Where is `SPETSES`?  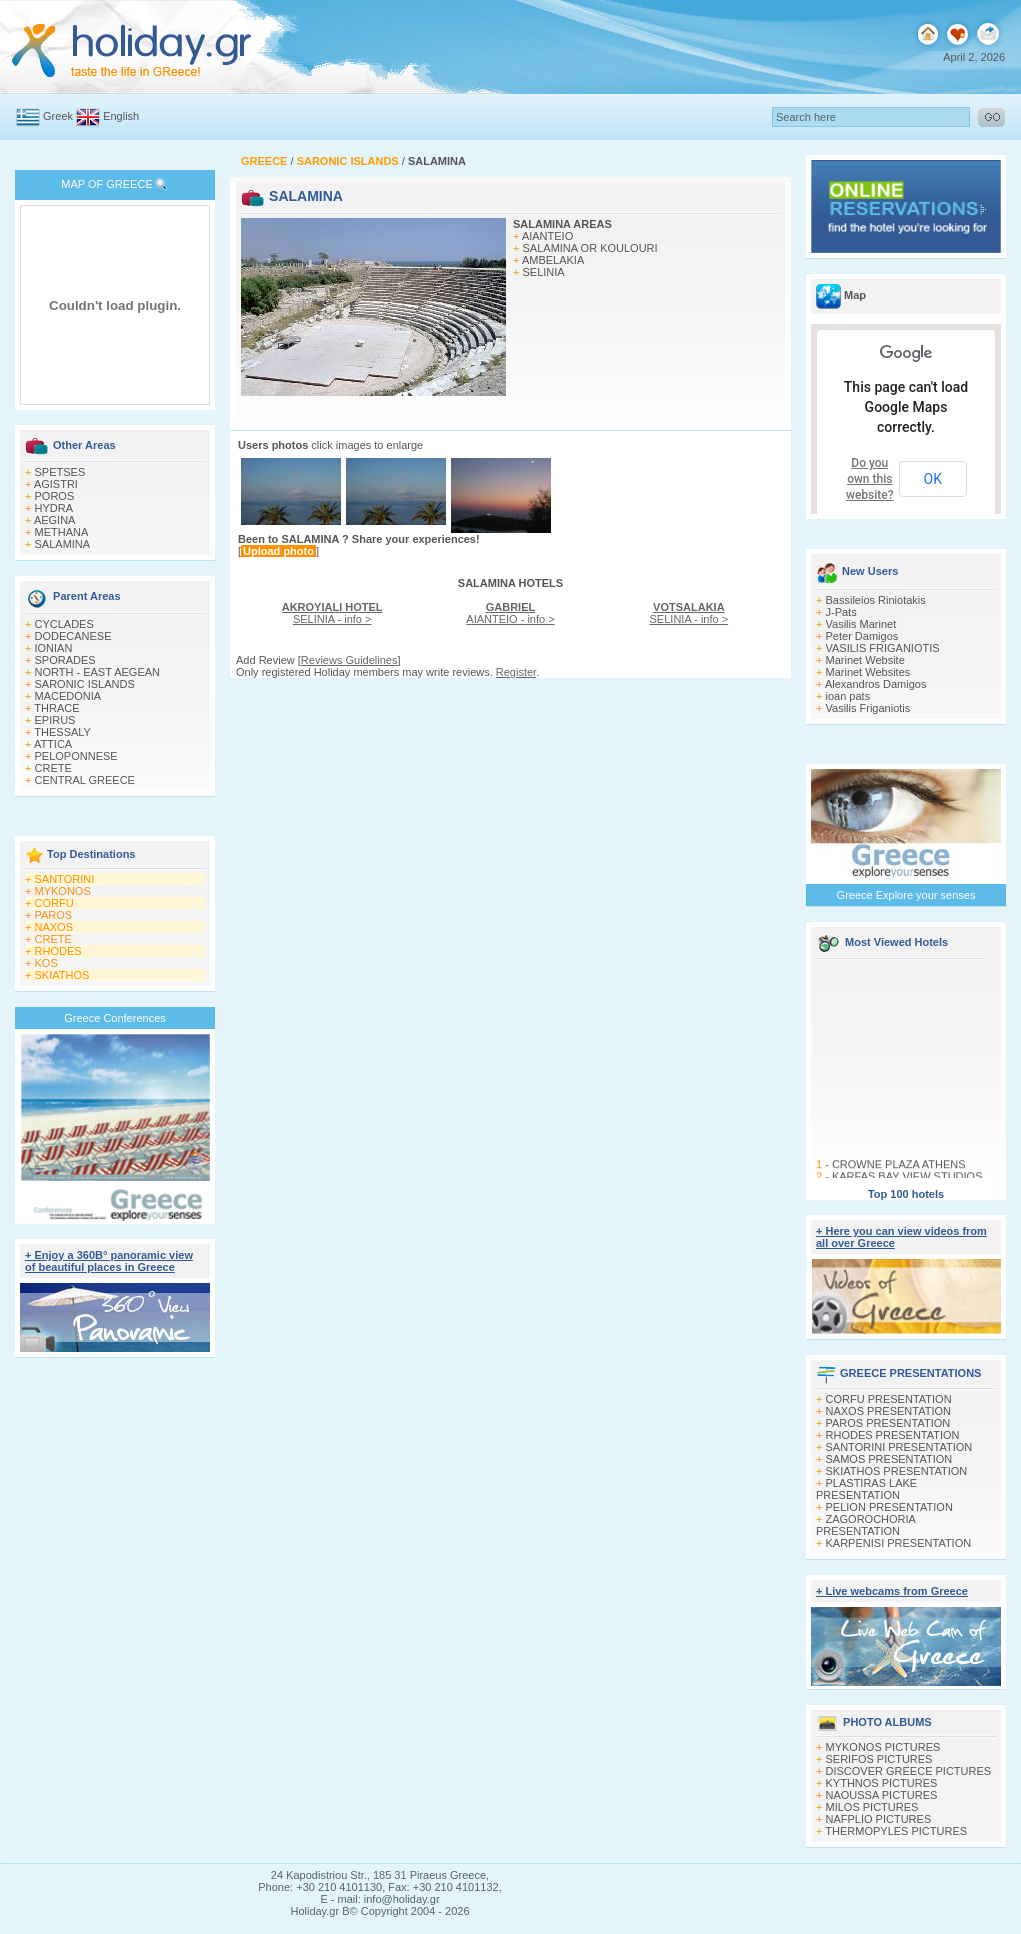 SPETSES is located at coordinates (60, 472).